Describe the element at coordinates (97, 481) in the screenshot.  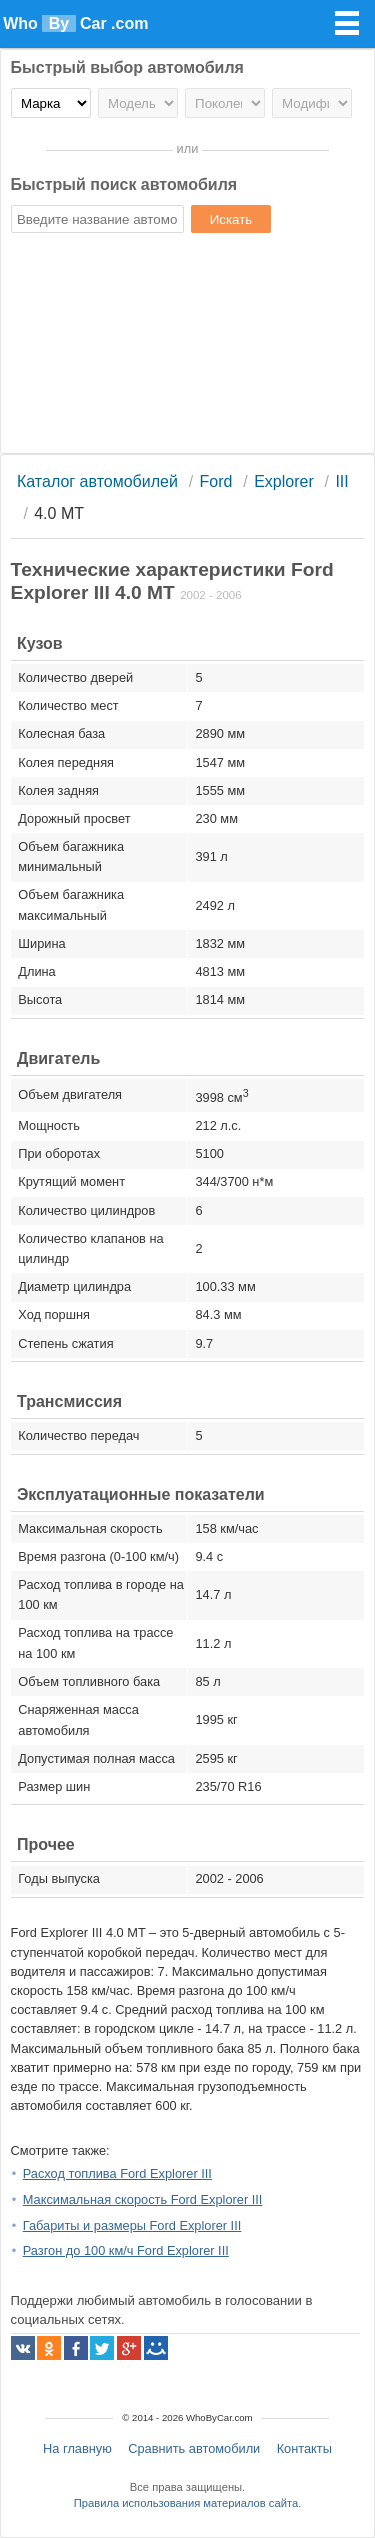
I see `Каталог автомобилей` at that location.